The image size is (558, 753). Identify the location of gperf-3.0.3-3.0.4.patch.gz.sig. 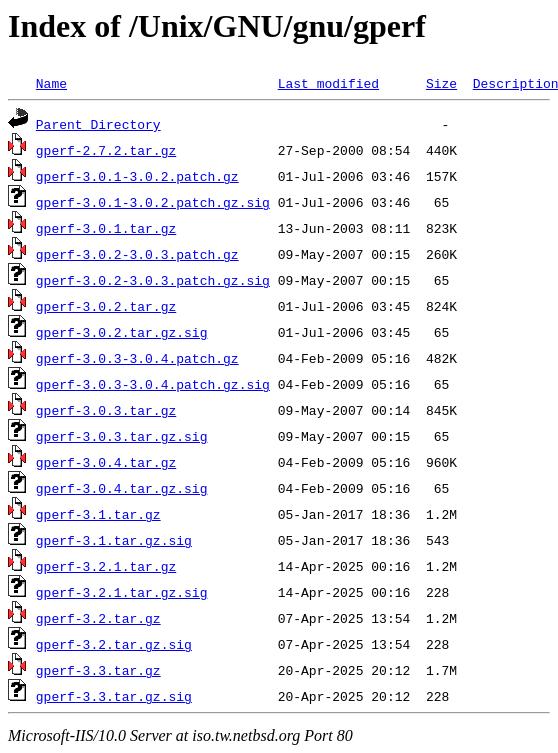
(153, 384).